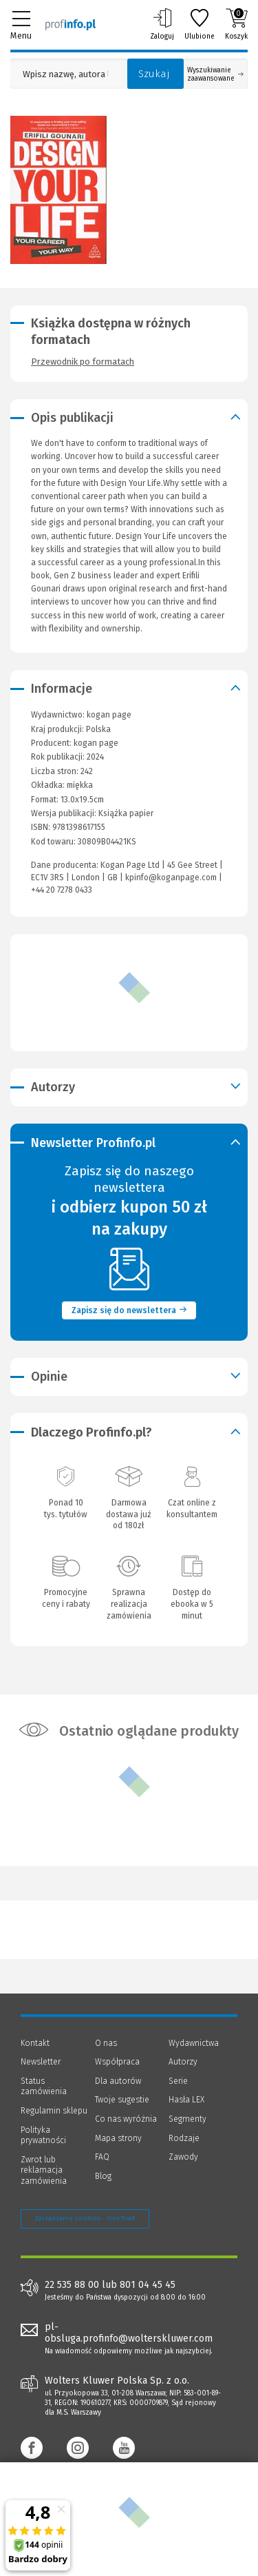  What do you see at coordinates (215, 74) in the screenshot?
I see `Wyszukiwanie zaawansowane [Otwórz wyszukiwanie zaawansowane]` at bounding box center [215, 74].